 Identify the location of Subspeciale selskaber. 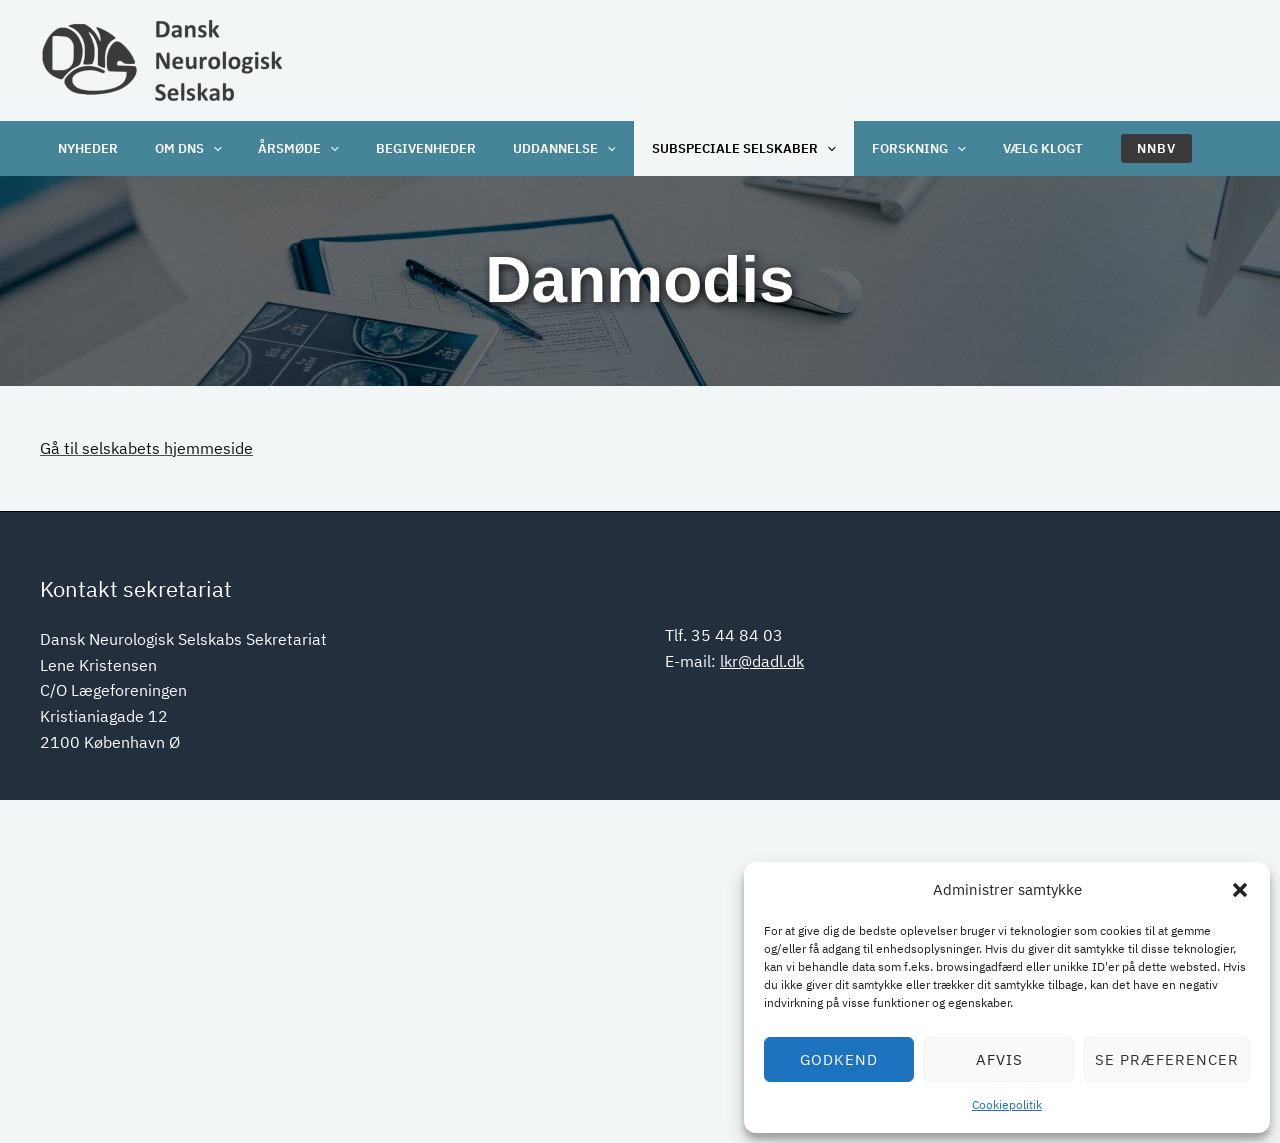
(707, 148).